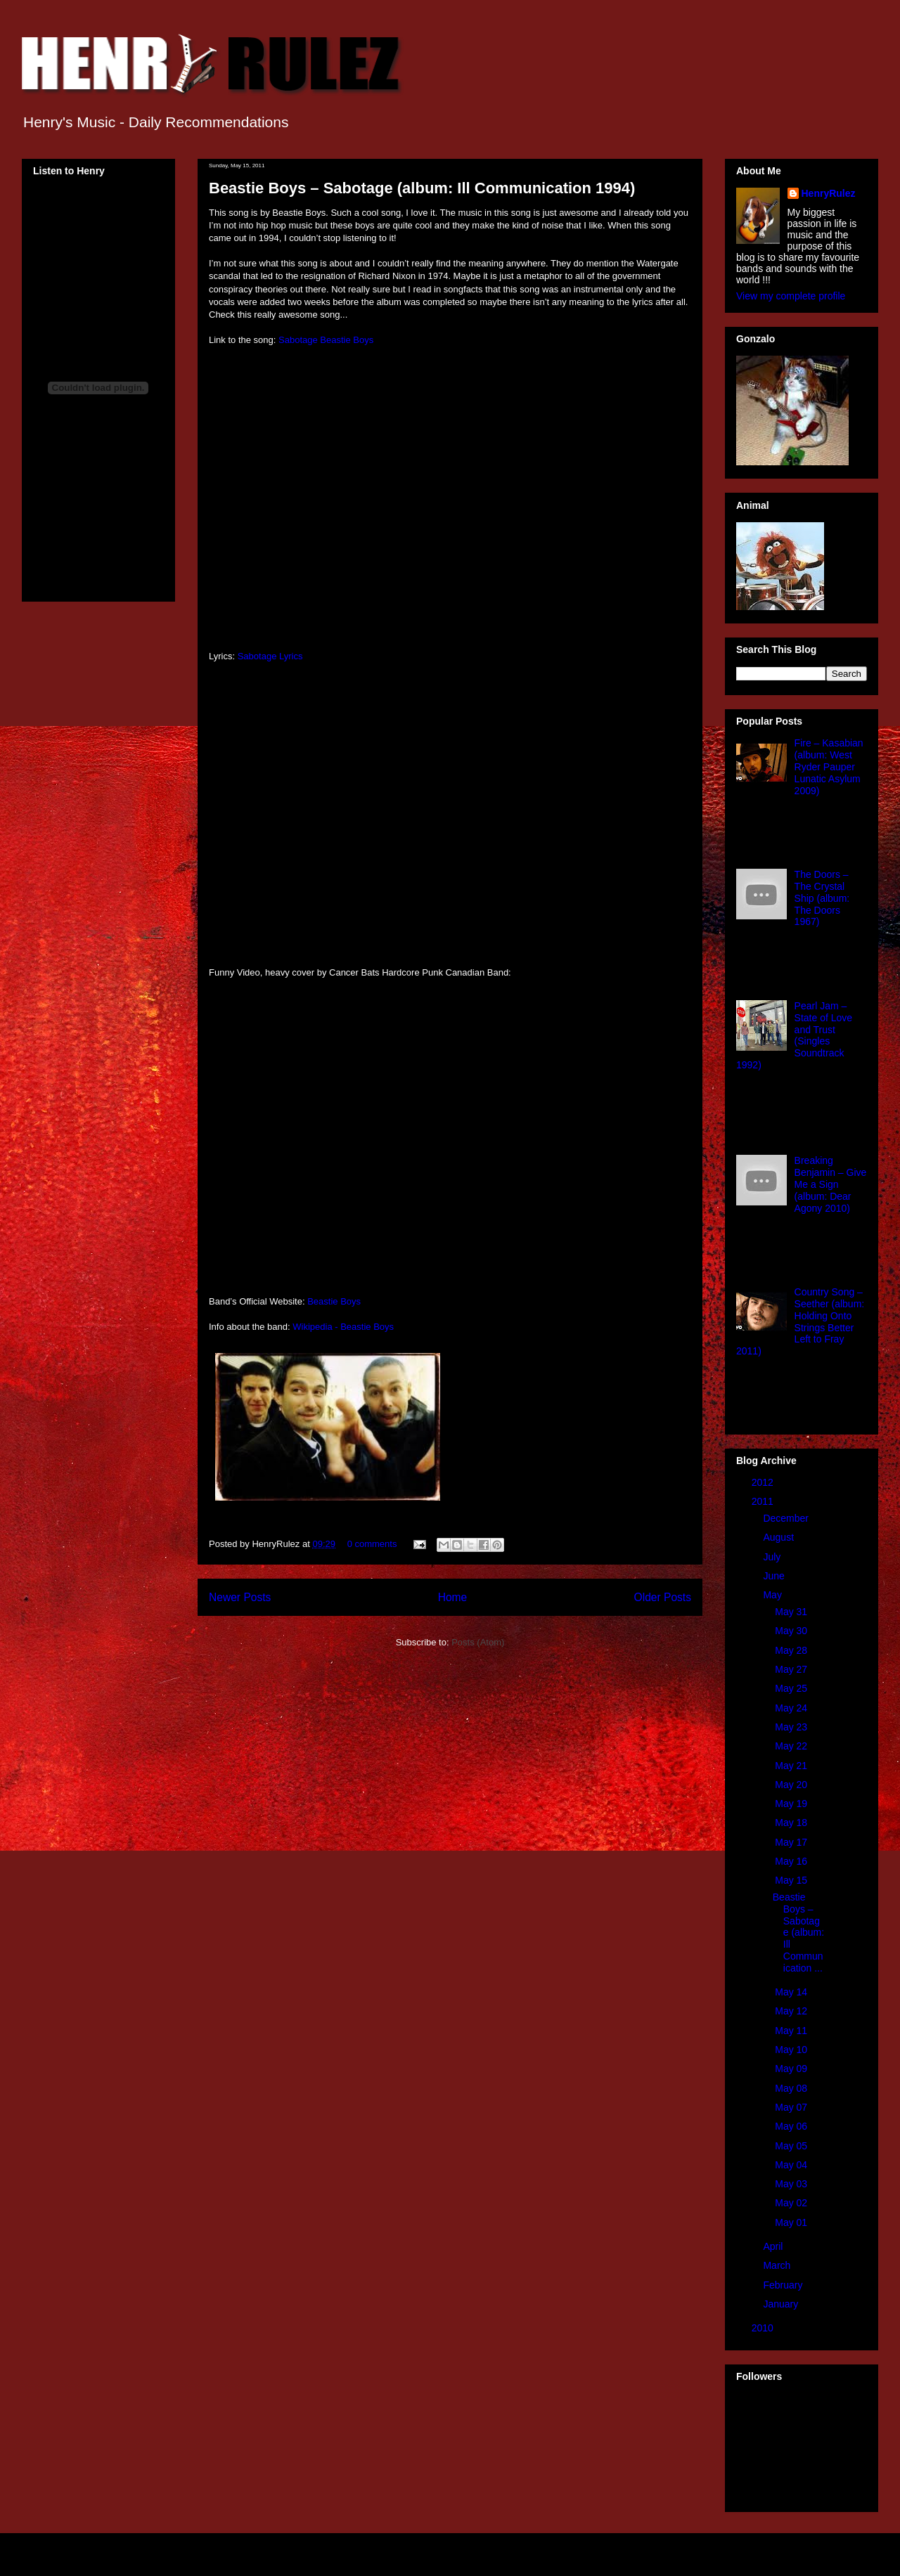 The width and height of the screenshot is (900, 2576). What do you see at coordinates (422, 188) in the screenshot?
I see `Beastie Boys – Sabotage (album: Ill Communication 1994)` at bounding box center [422, 188].